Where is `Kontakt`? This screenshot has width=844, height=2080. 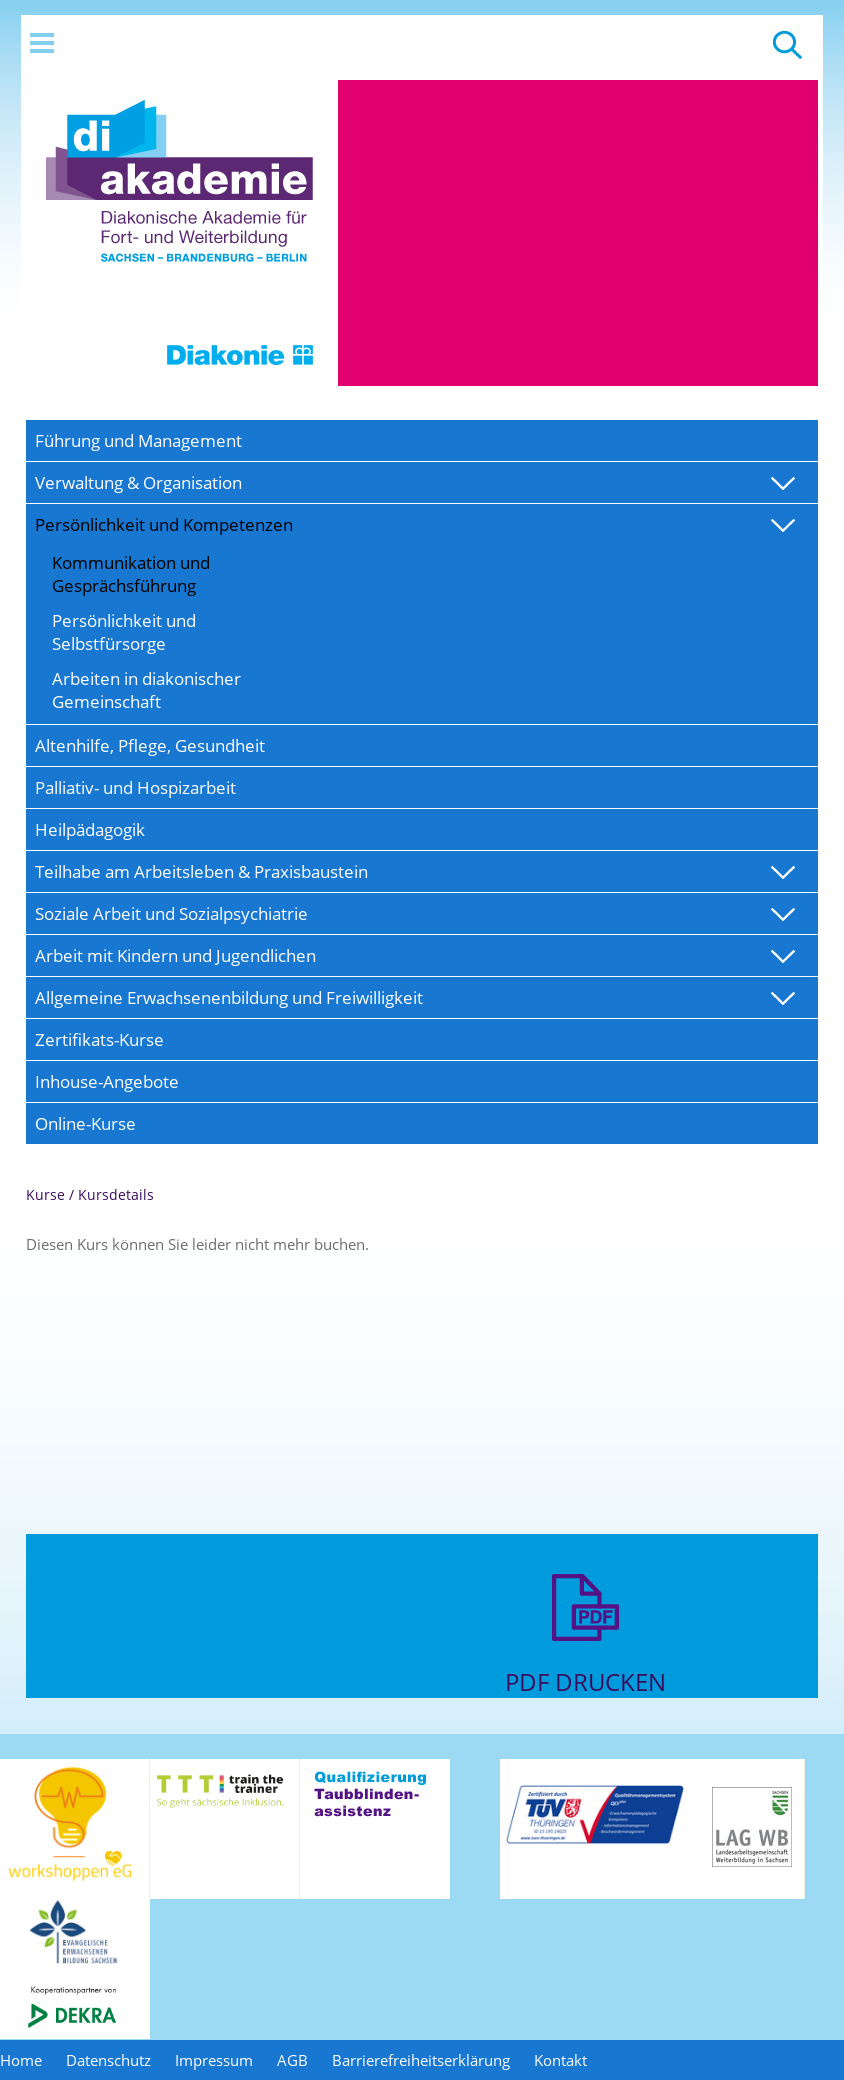
Kontakt is located at coordinates (560, 2060).